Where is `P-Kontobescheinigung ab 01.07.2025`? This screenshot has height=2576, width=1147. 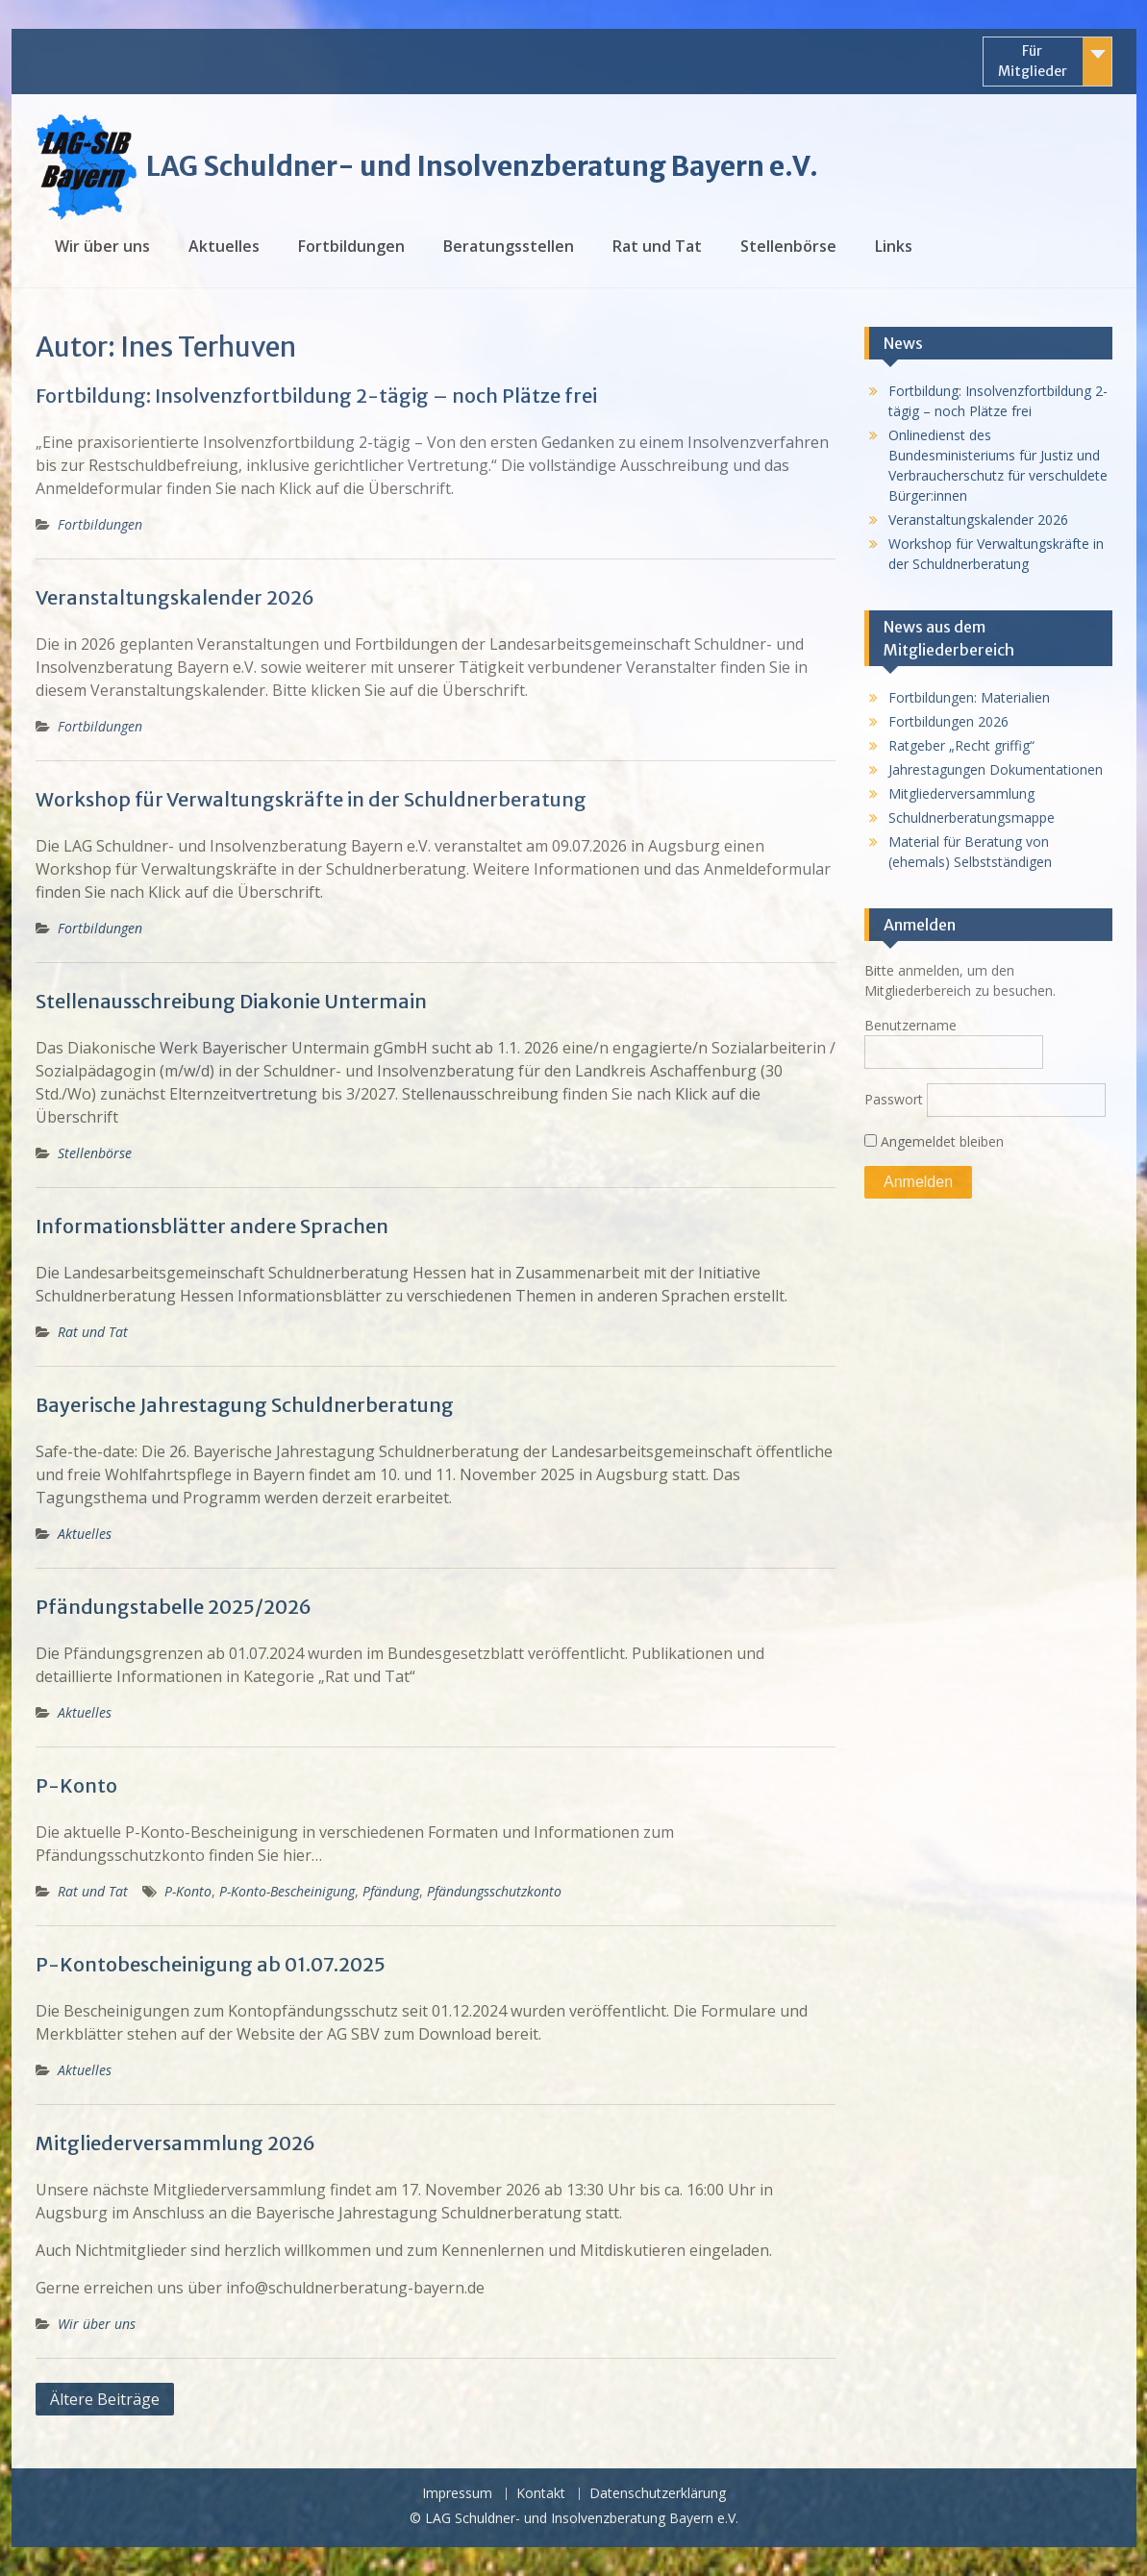 P-Kontobescheinigung ab 01.07.2025 is located at coordinates (211, 1964).